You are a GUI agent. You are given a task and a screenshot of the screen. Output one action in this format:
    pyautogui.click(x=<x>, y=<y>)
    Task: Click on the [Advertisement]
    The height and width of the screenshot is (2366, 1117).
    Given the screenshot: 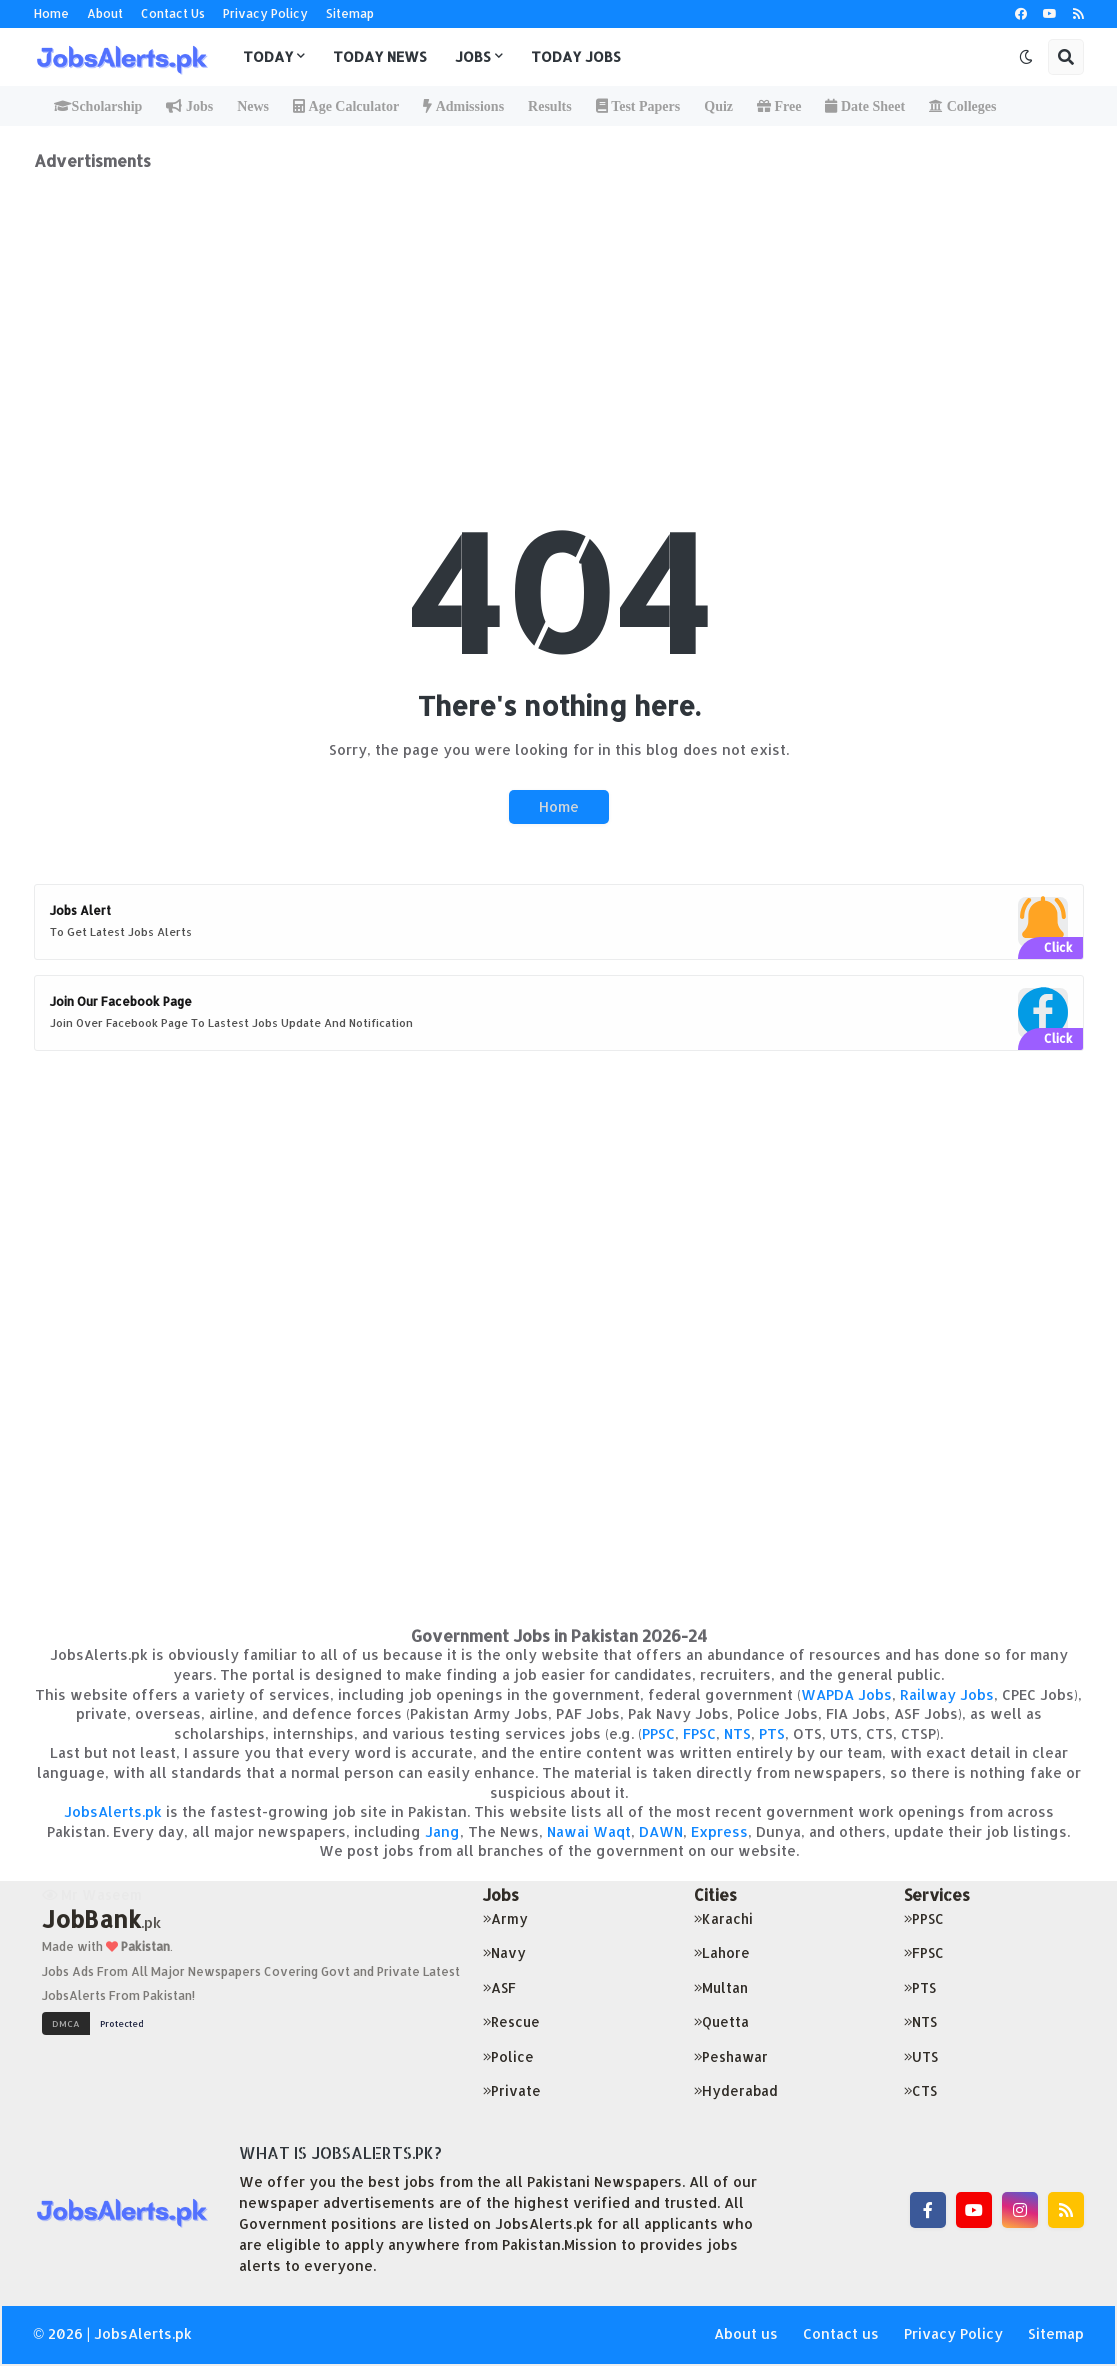 What is the action you would take?
    pyautogui.click(x=559, y=311)
    